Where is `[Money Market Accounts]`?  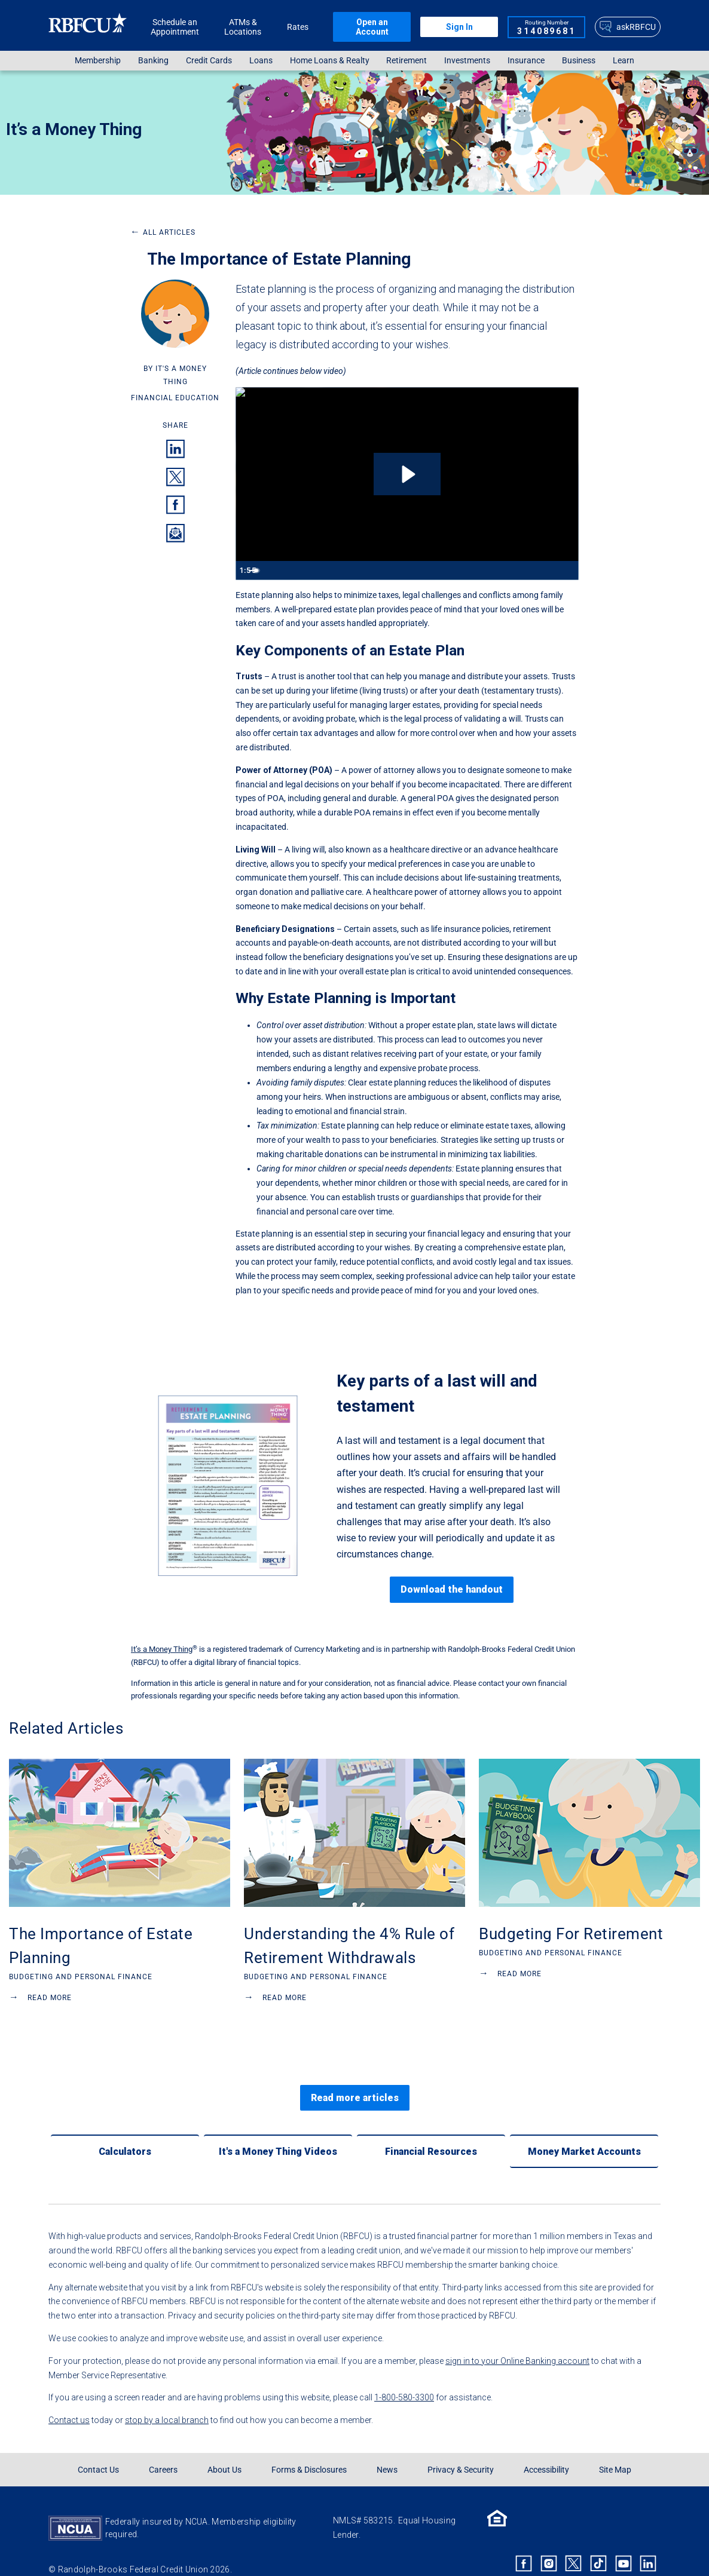 [Money Market Accounts] is located at coordinates (584, 2132).